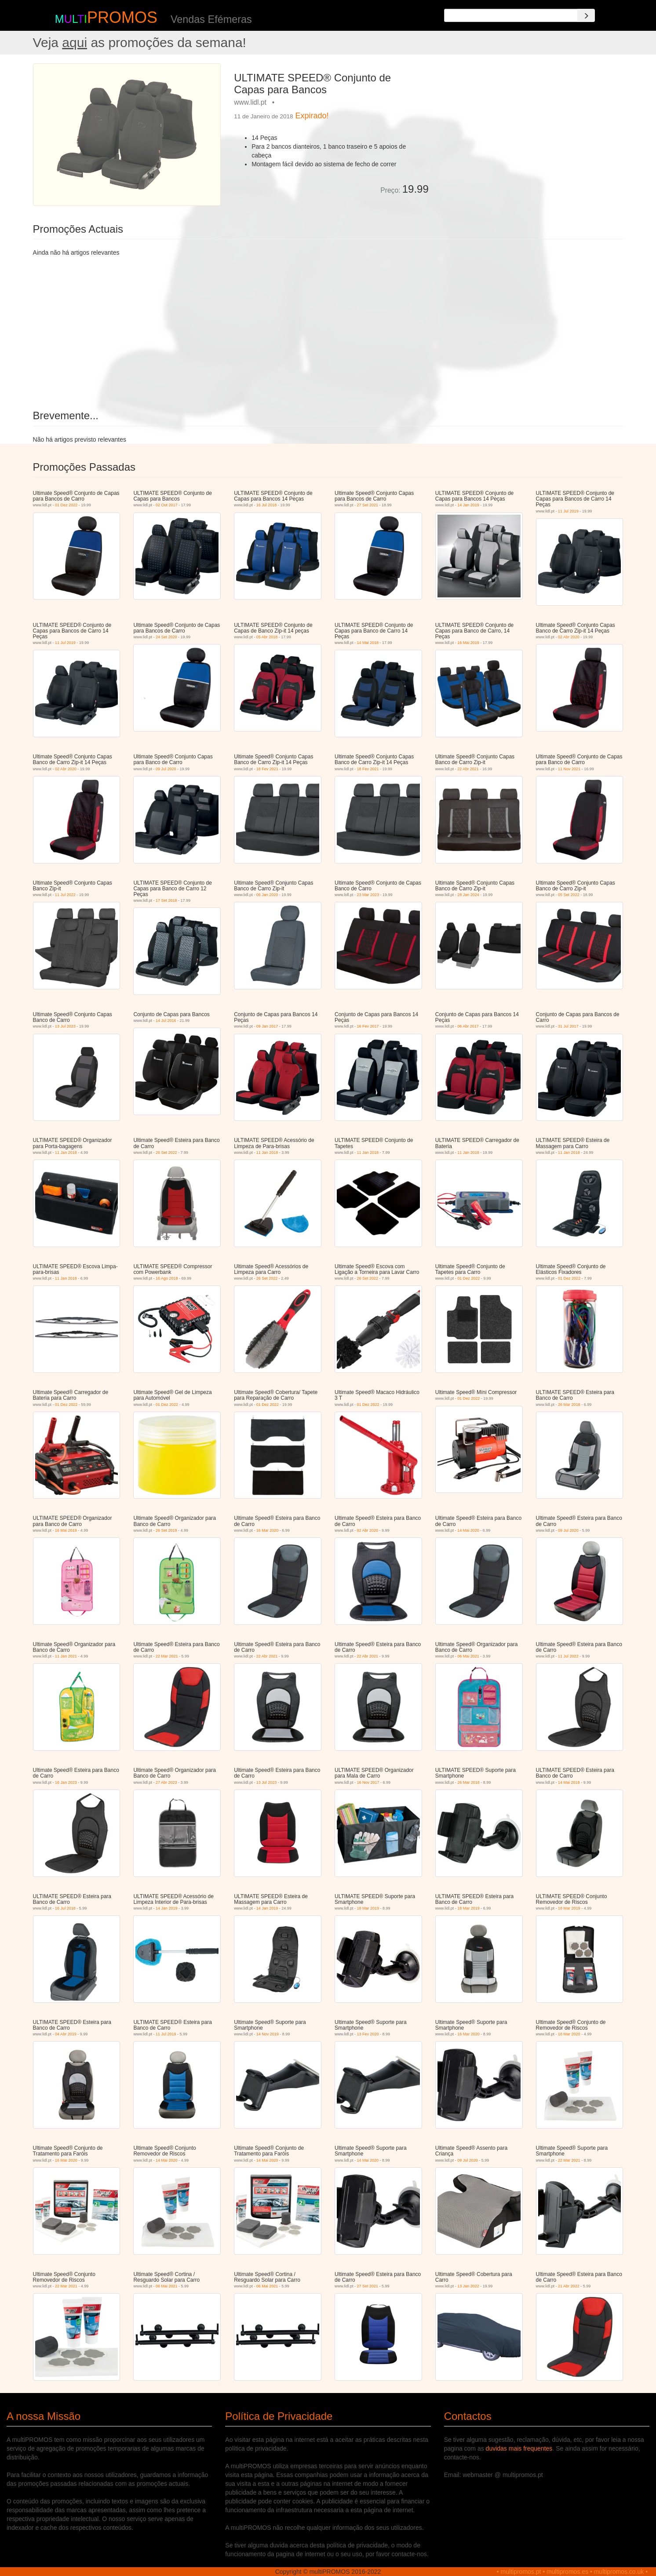  Describe the element at coordinates (267, 769) in the screenshot. I see `18 Fev 2021` at that location.